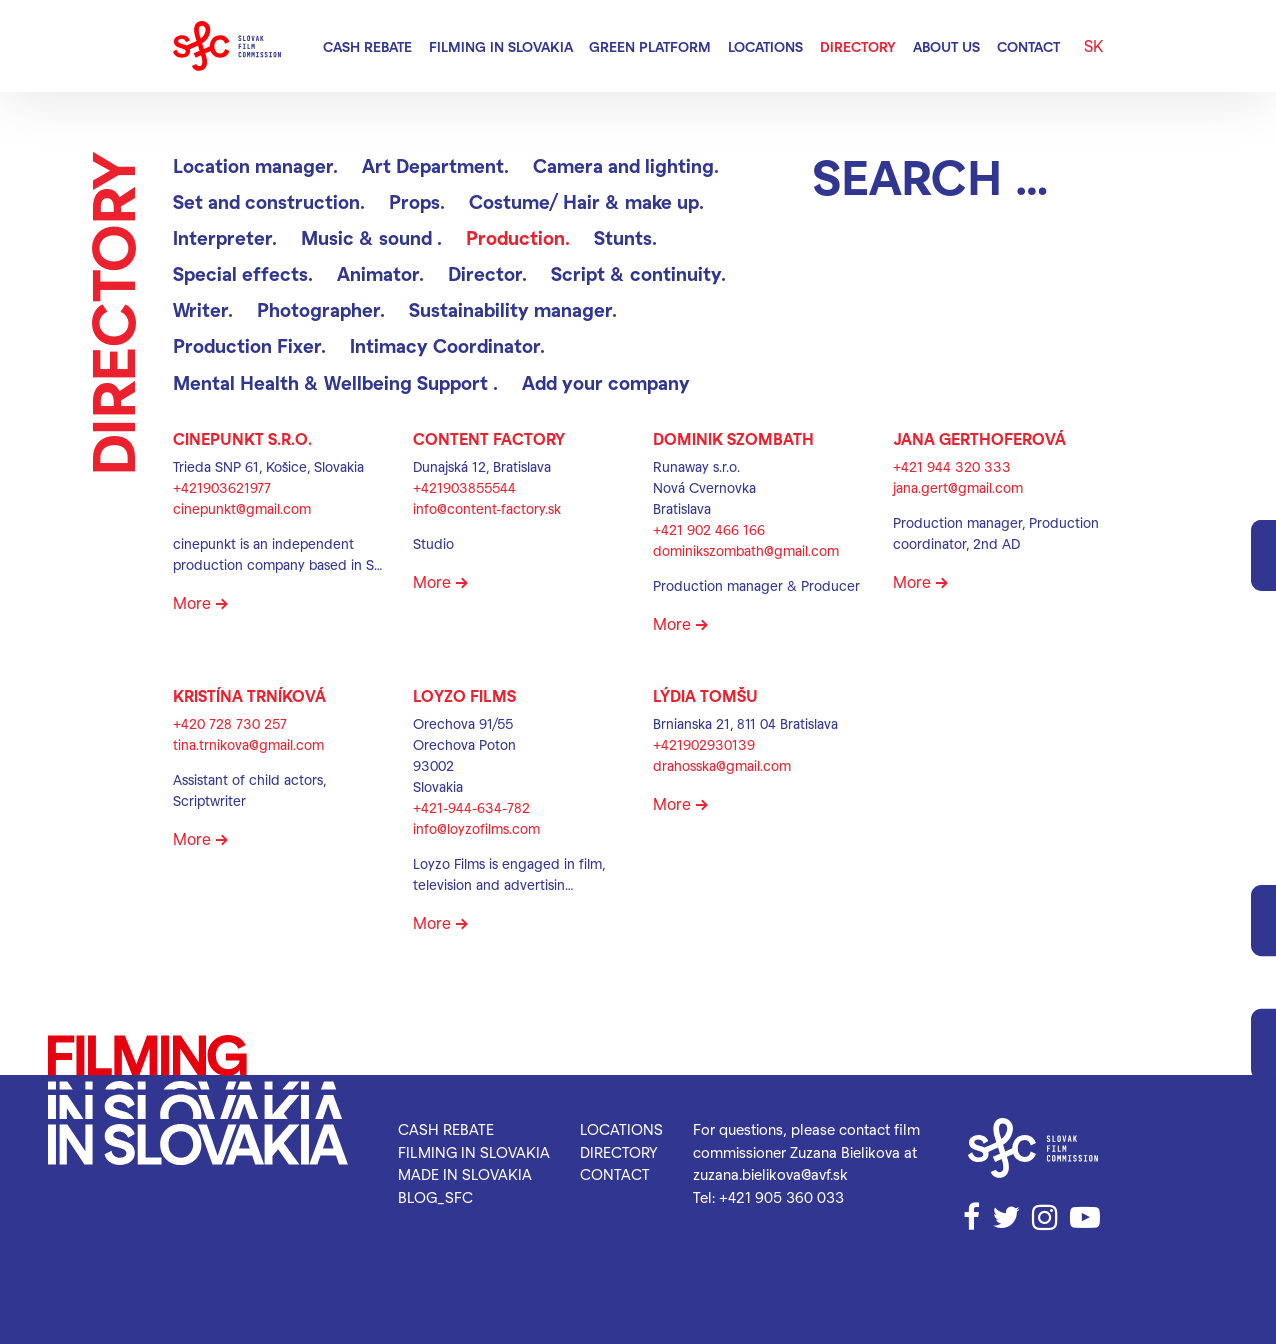  What do you see at coordinates (447, 345) in the screenshot?
I see `Intimacy Coordinator.` at bounding box center [447, 345].